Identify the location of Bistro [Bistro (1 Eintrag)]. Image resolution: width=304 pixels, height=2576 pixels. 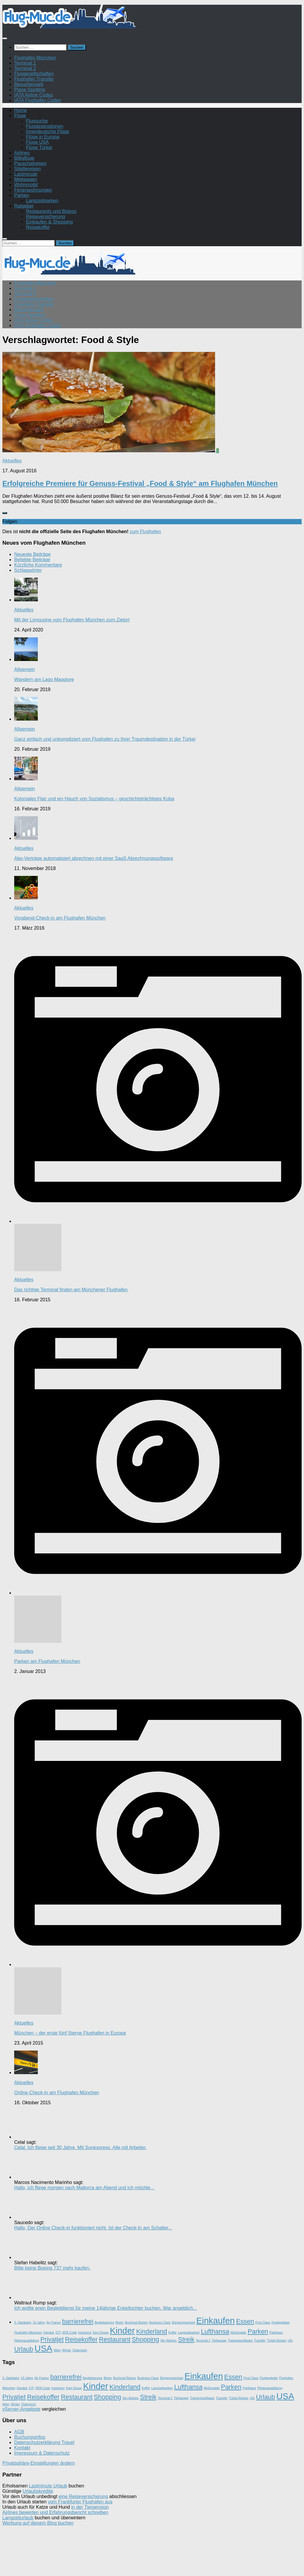
(119, 2322).